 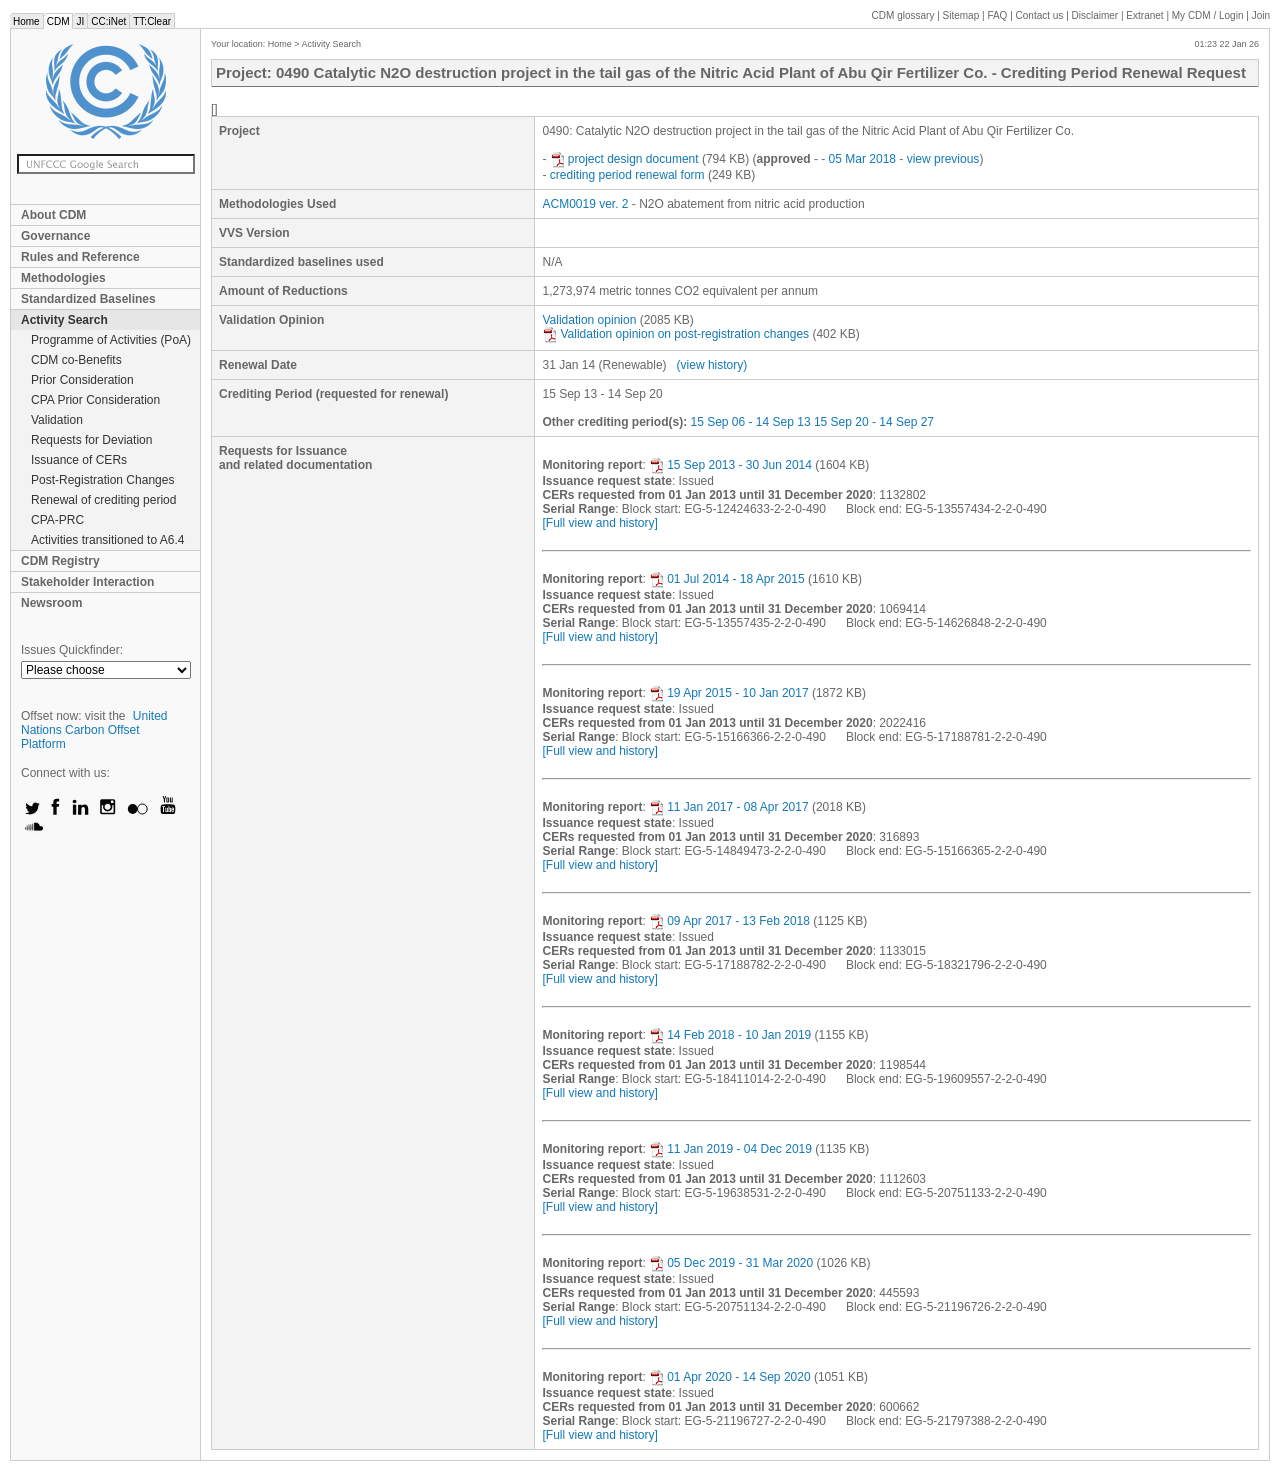 I want to click on About CDM, so click(x=53, y=215).